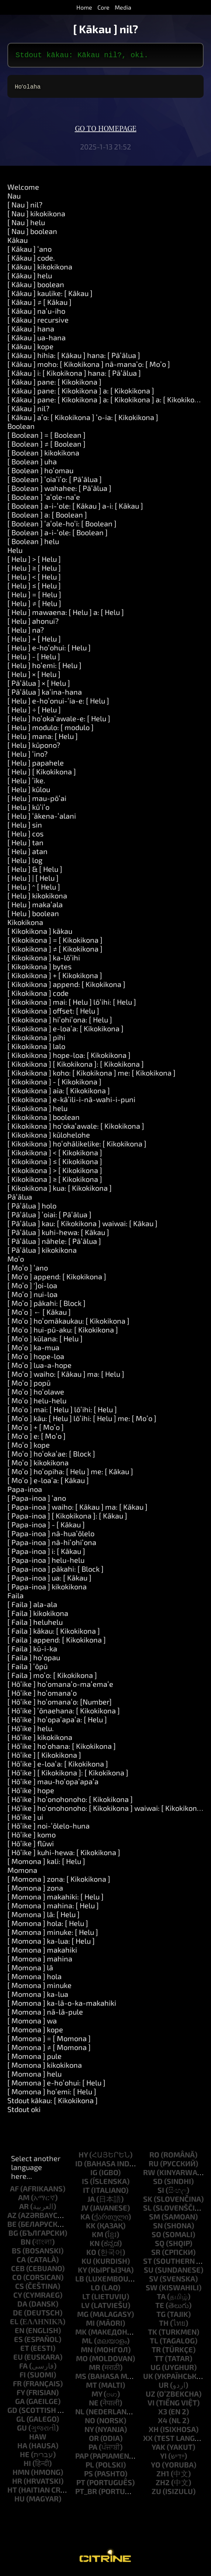 Image resolution: width=211 pixels, height=2576 pixels. I want to click on [ Helu ] mau-pōʻai, so click(36, 799).